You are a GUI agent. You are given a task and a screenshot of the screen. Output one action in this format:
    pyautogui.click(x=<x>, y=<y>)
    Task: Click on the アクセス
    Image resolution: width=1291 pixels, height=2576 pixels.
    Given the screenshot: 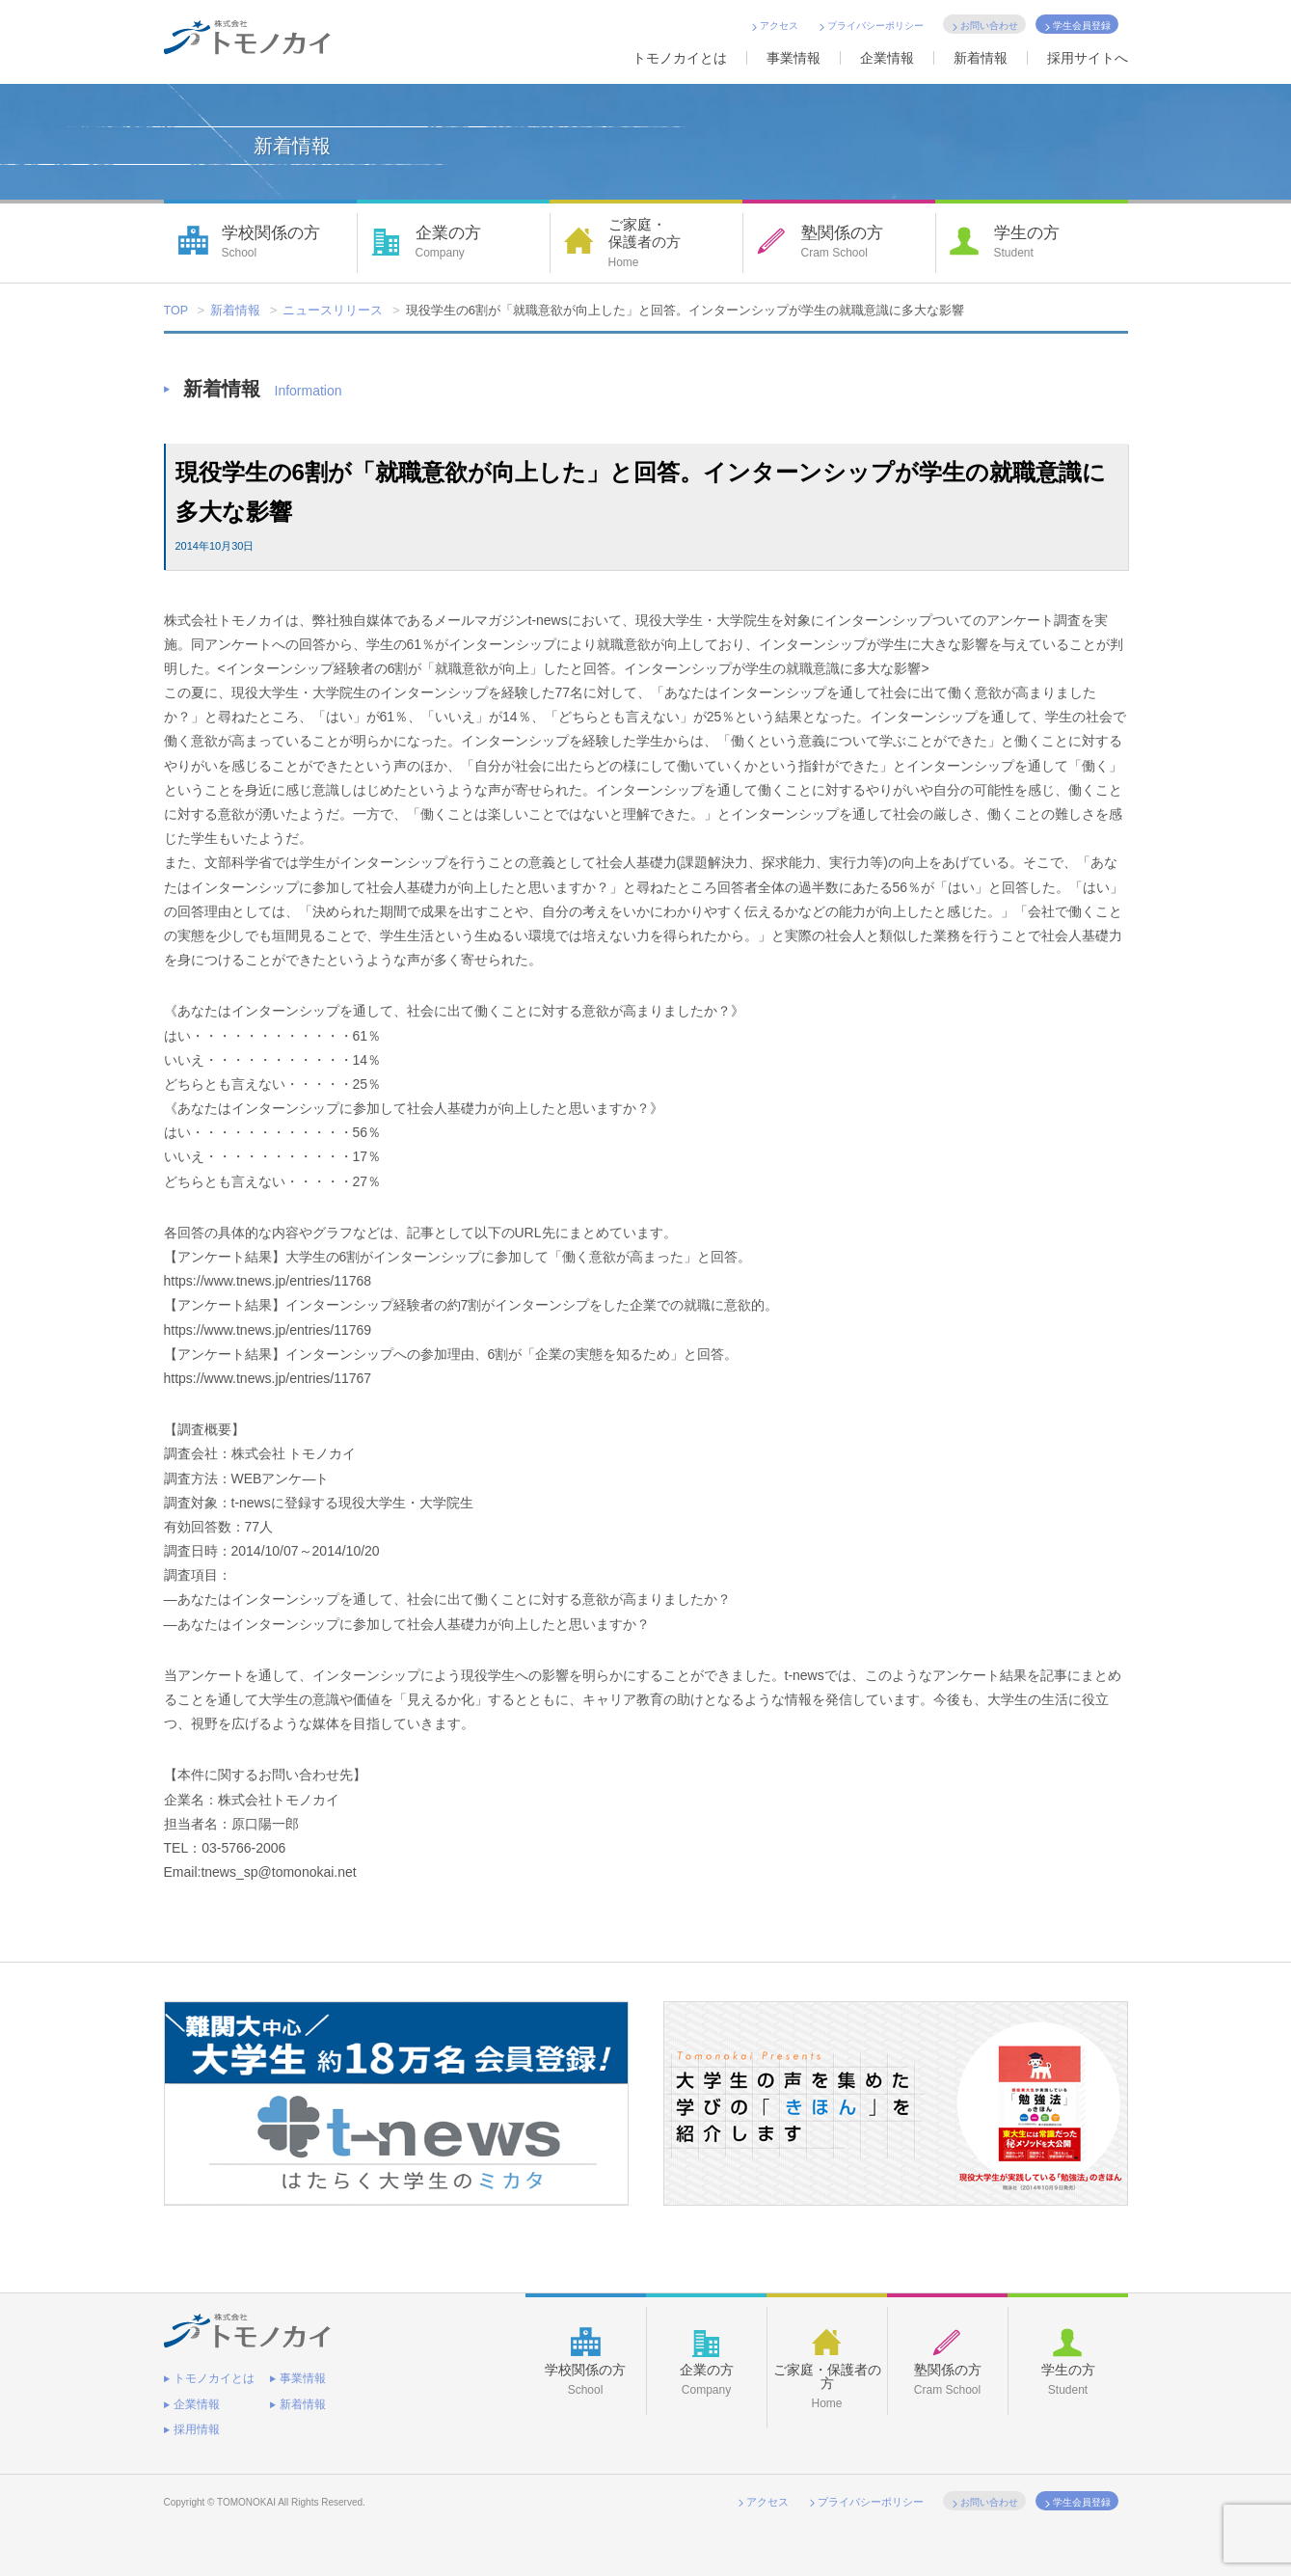 What is the action you would take?
    pyautogui.click(x=779, y=25)
    